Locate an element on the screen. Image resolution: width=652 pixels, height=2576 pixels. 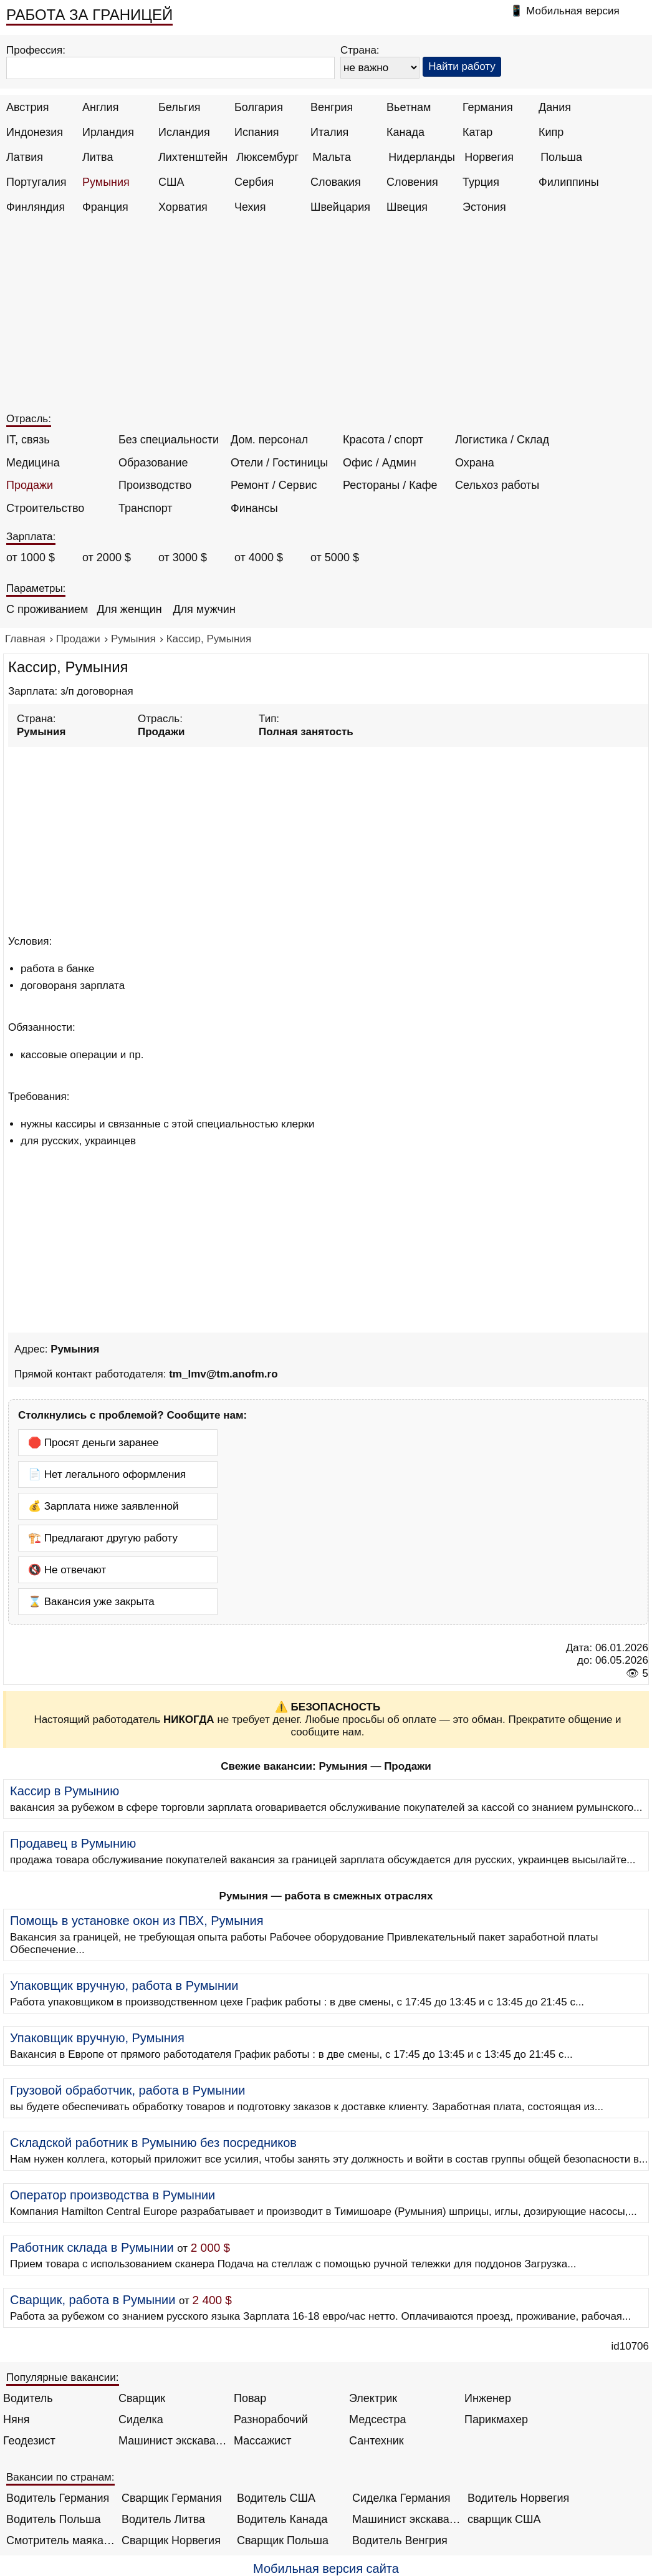
Нидерланды is located at coordinates (421, 157).